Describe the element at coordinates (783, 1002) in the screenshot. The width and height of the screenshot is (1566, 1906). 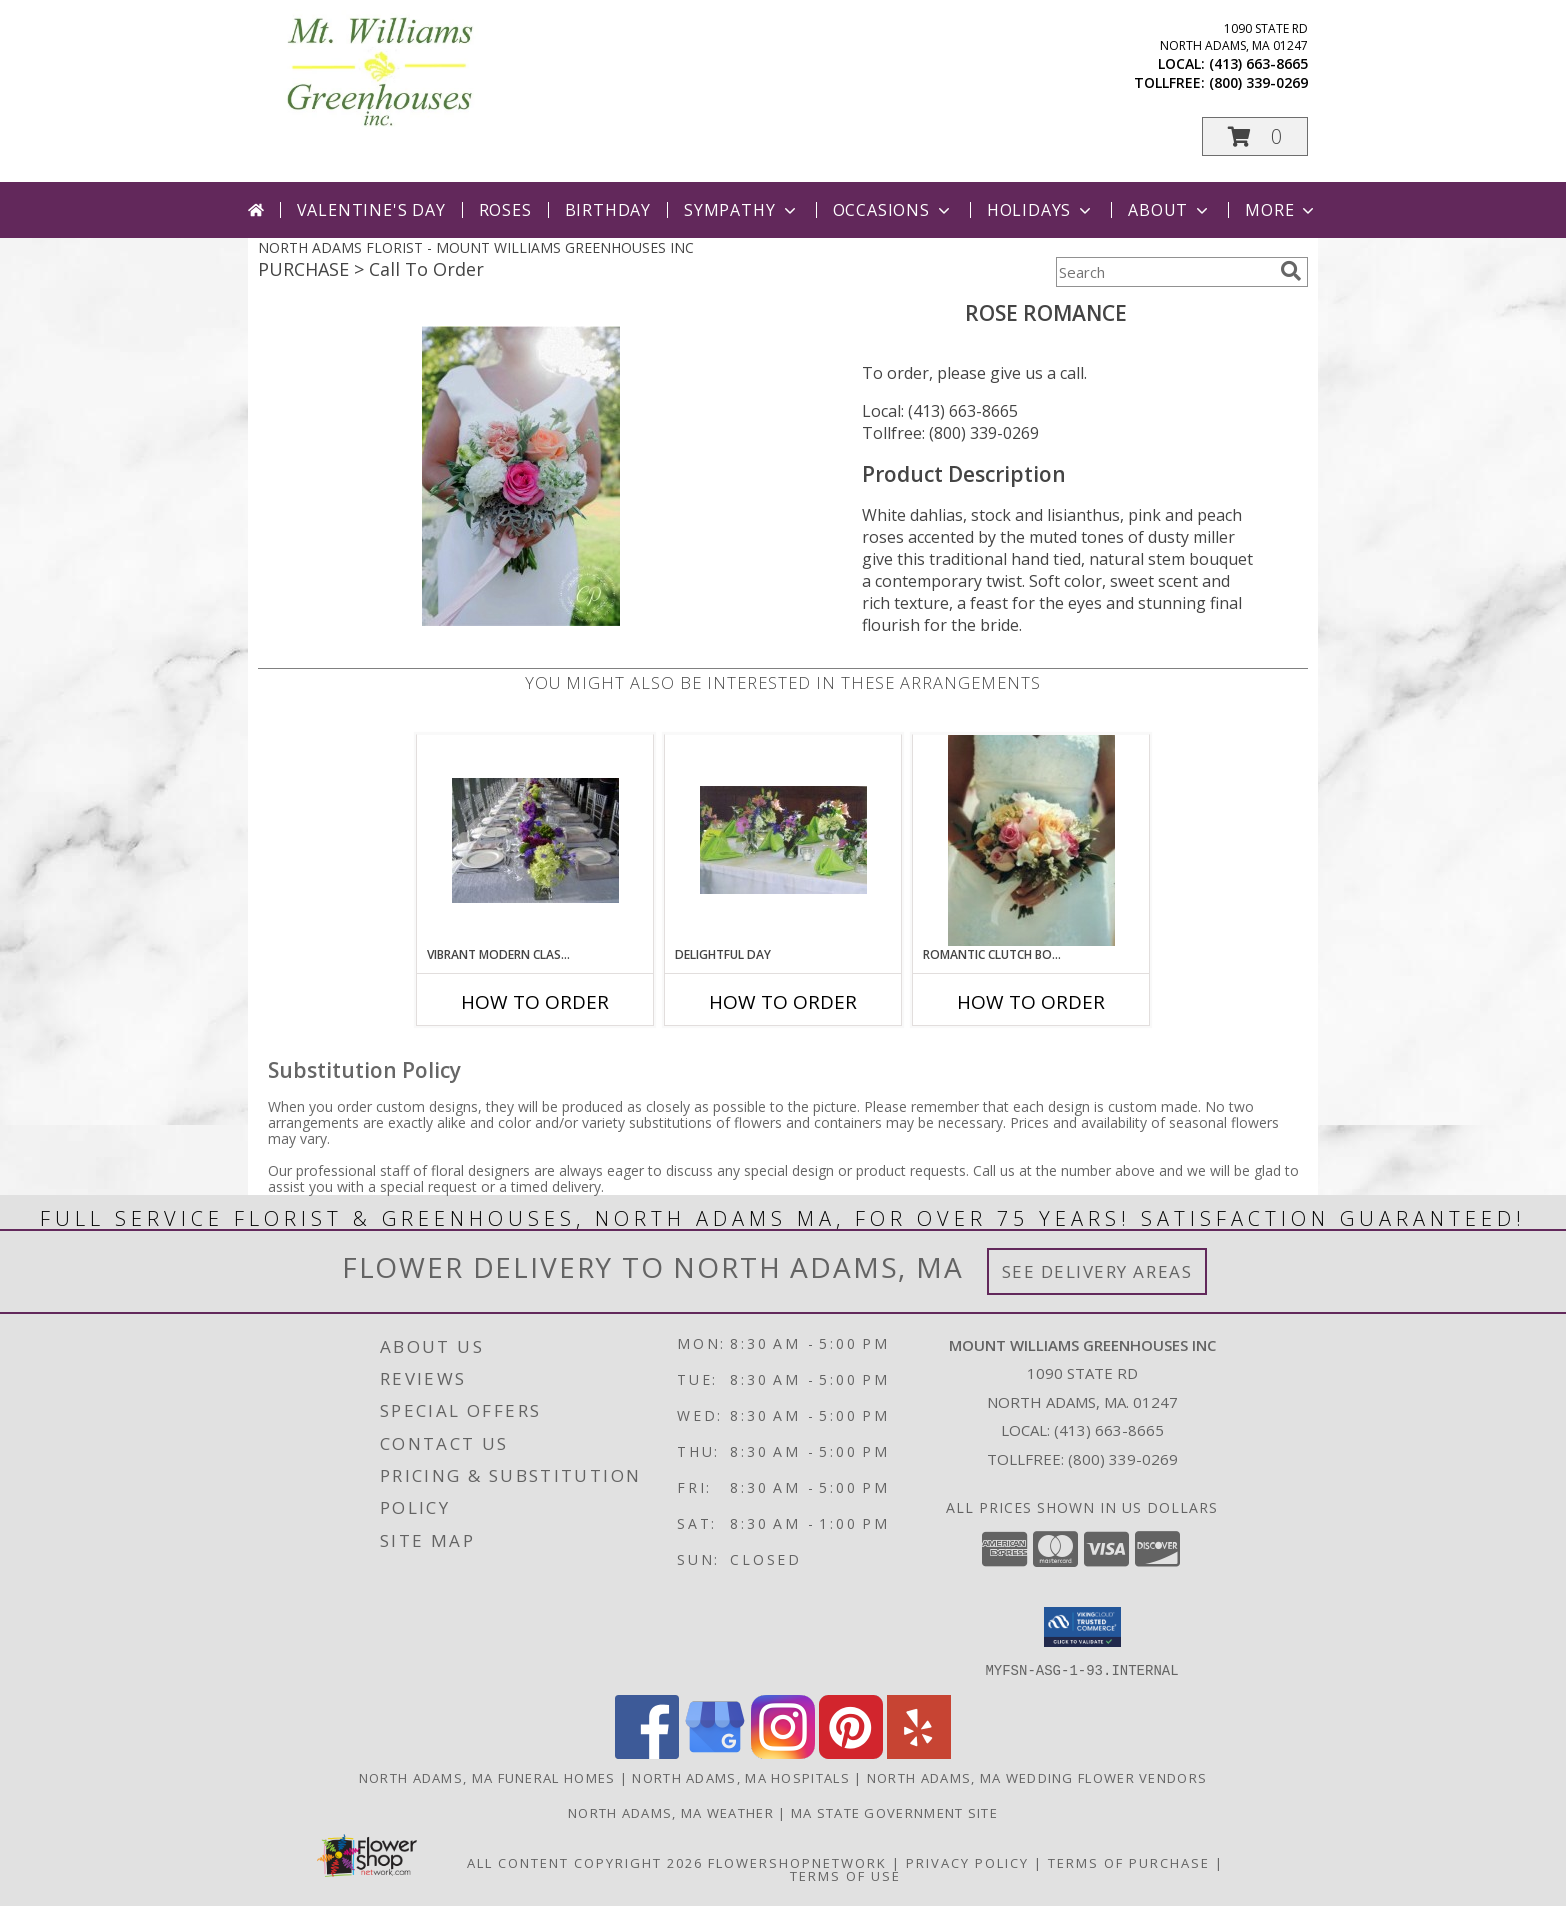
I see `How To Order [How to order Delightful Day]` at that location.